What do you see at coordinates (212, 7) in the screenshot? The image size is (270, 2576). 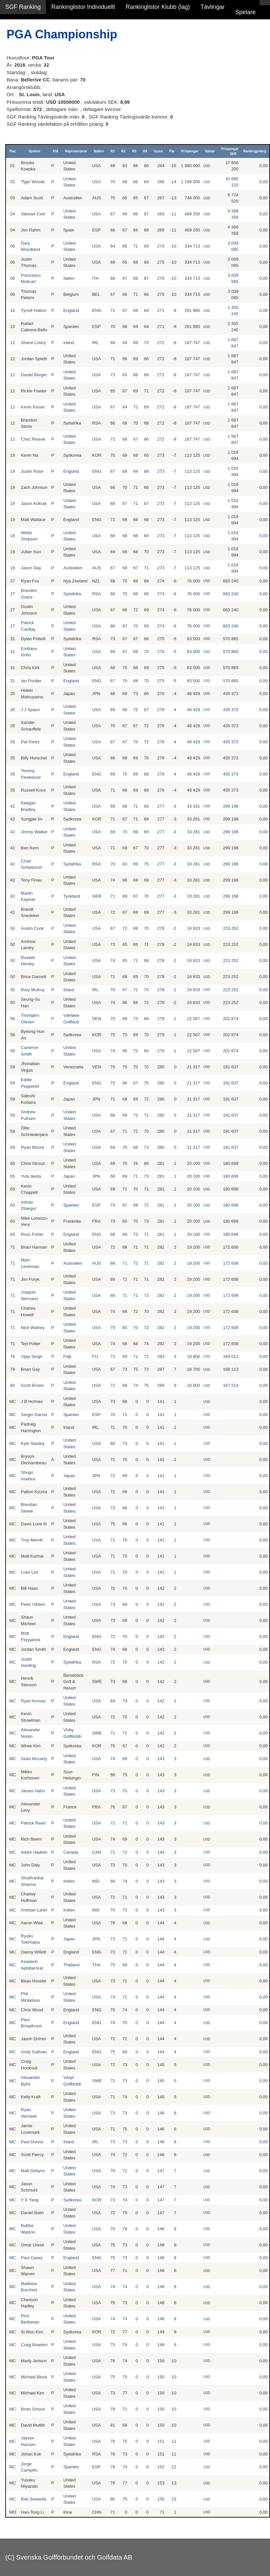 I see `Tävlingar` at bounding box center [212, 7].